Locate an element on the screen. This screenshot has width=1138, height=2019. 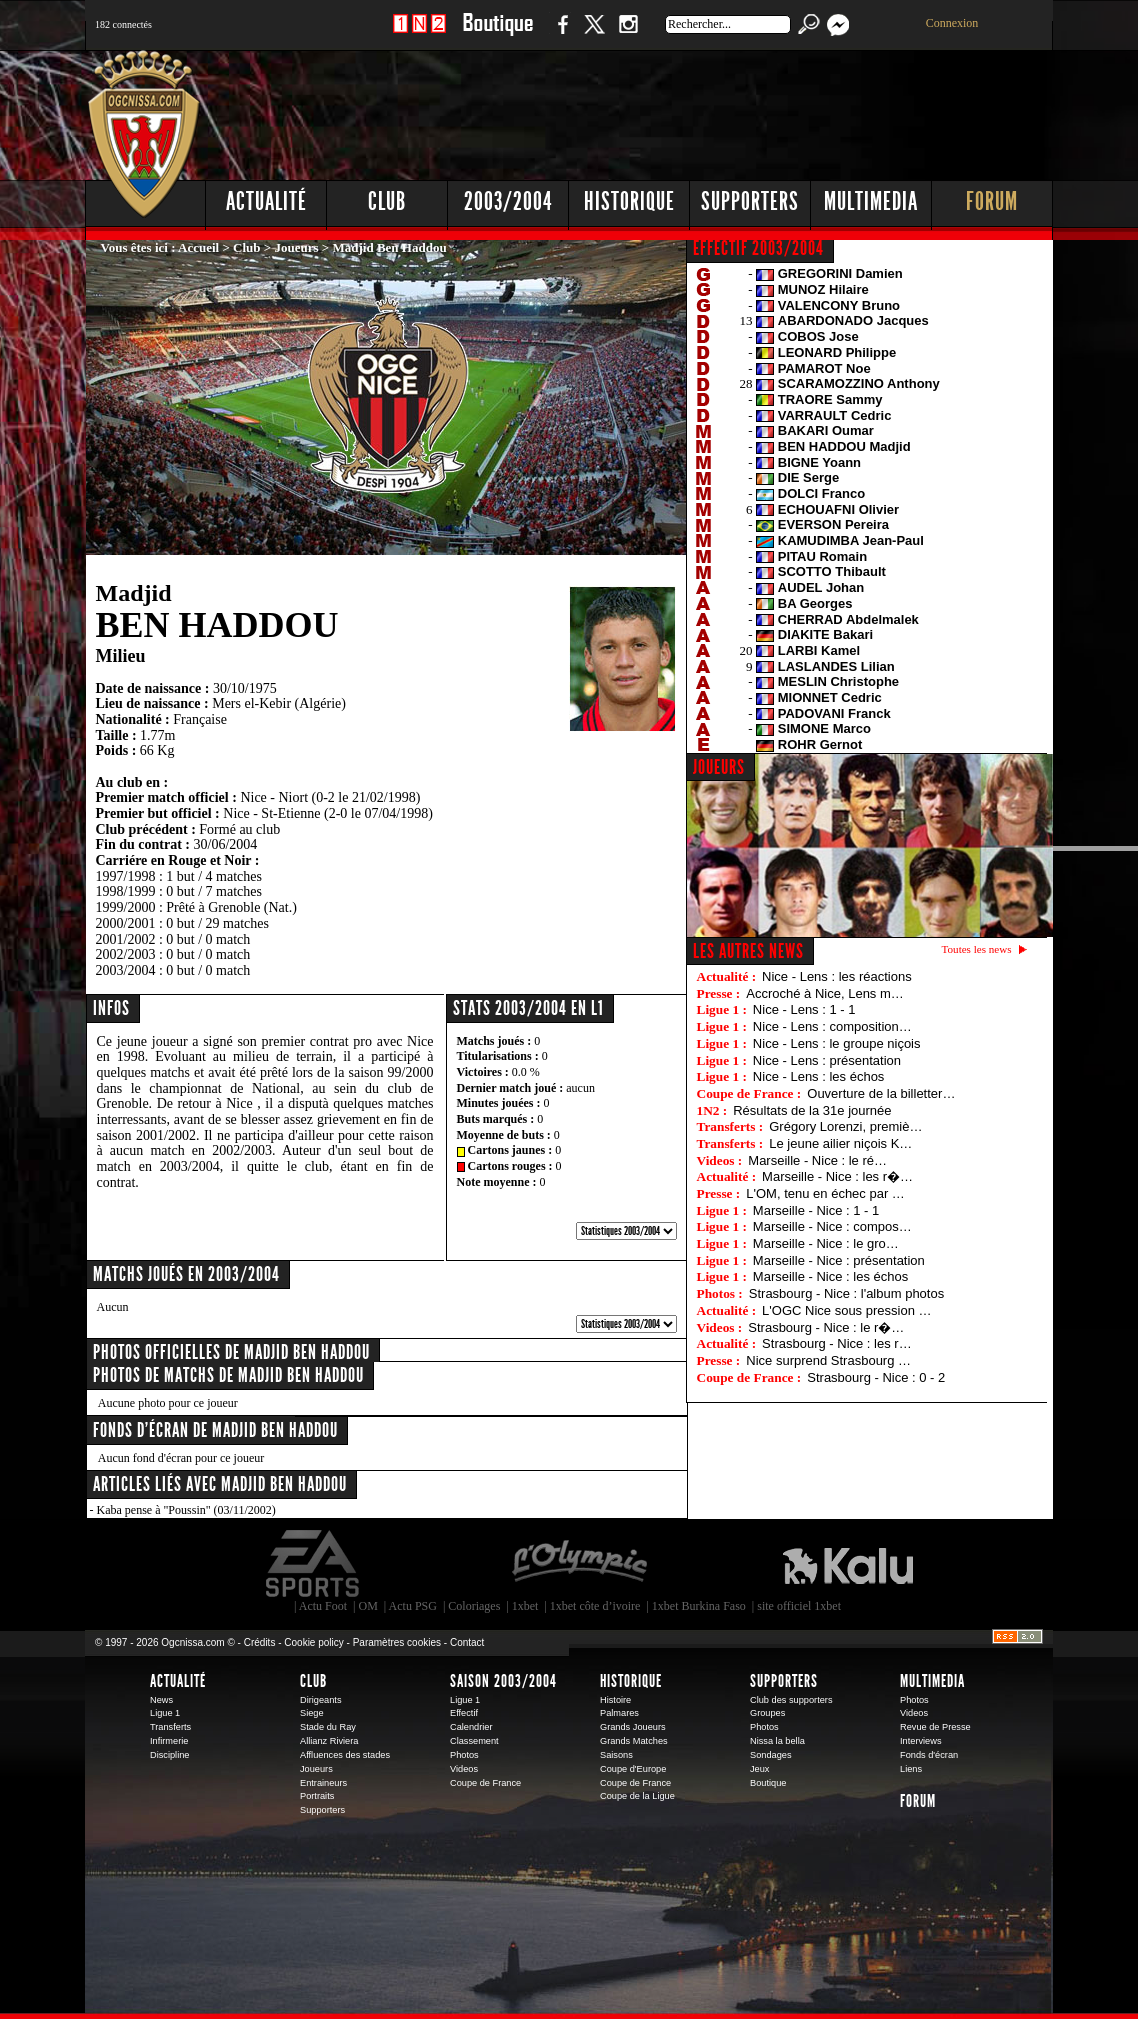
Sondages is located at coordinates (771, 1755).